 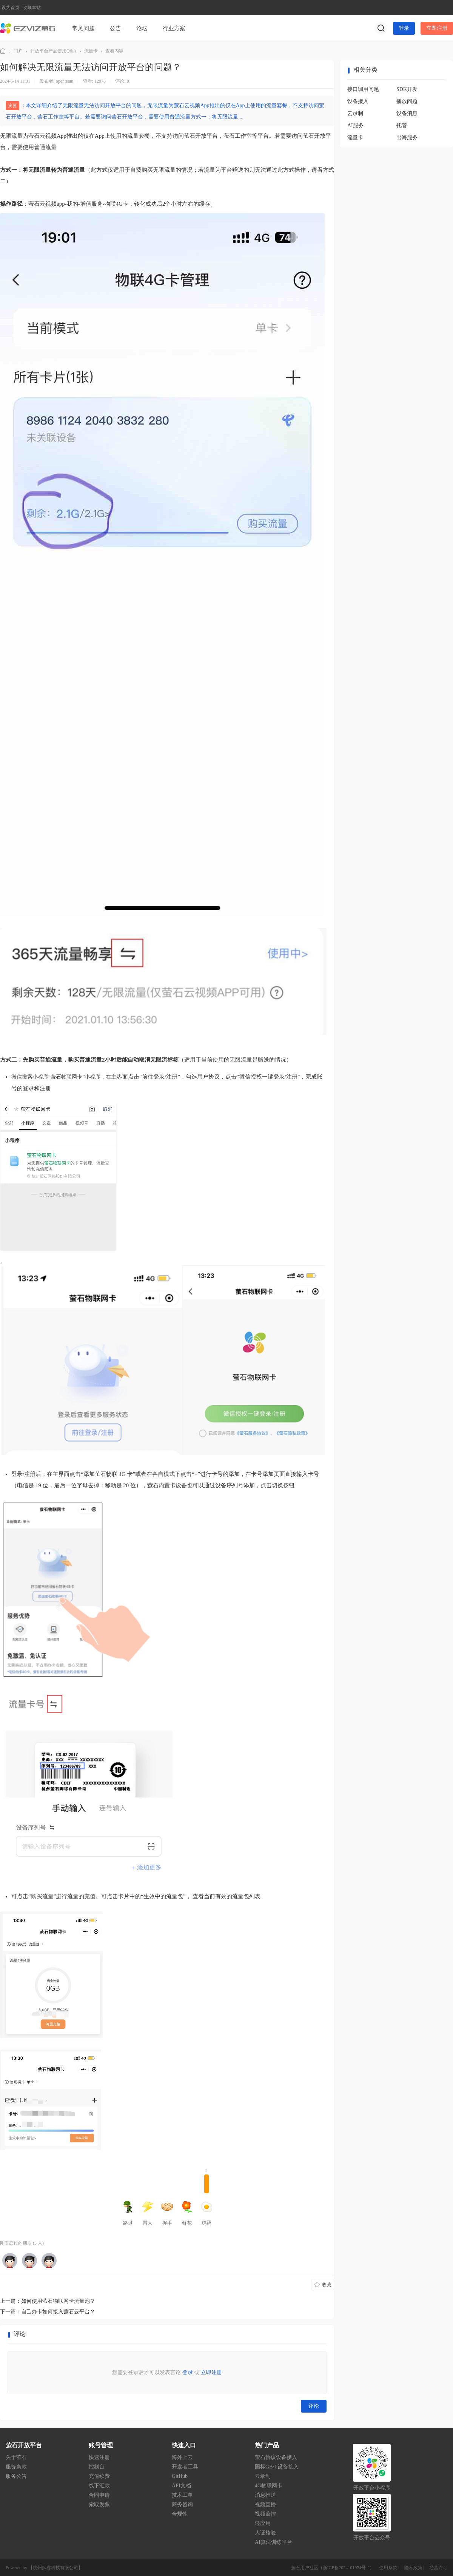 I want to click on 视频直播, so click(x=265, y=2504).